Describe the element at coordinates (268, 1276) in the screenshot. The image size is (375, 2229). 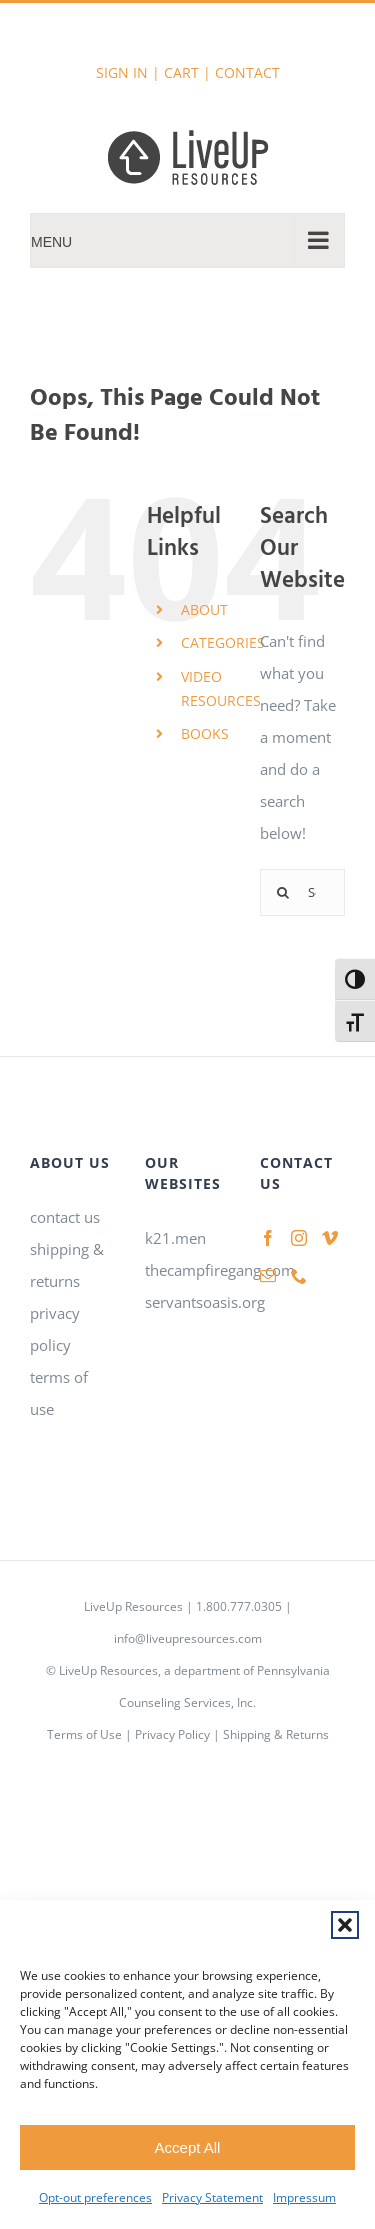
I see `[Mail]` at that location.